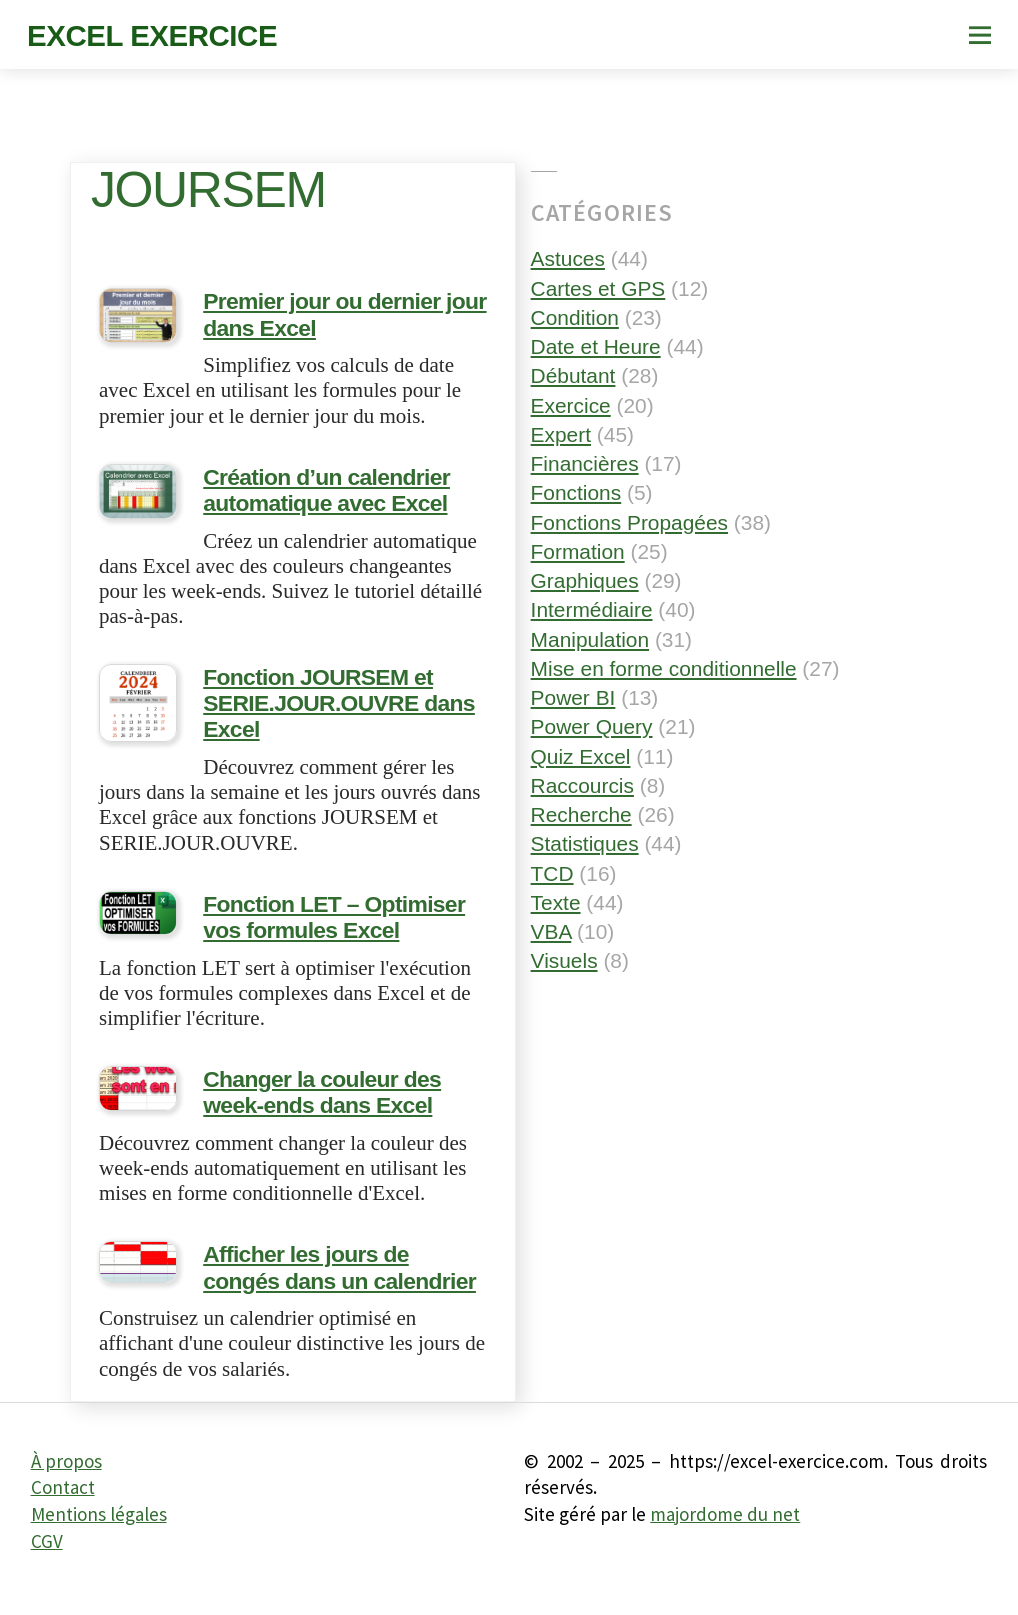  What do you see at coordinates (63, 1503) in the screenshot?
I see `Contact` at bounding box center [63, 1503].